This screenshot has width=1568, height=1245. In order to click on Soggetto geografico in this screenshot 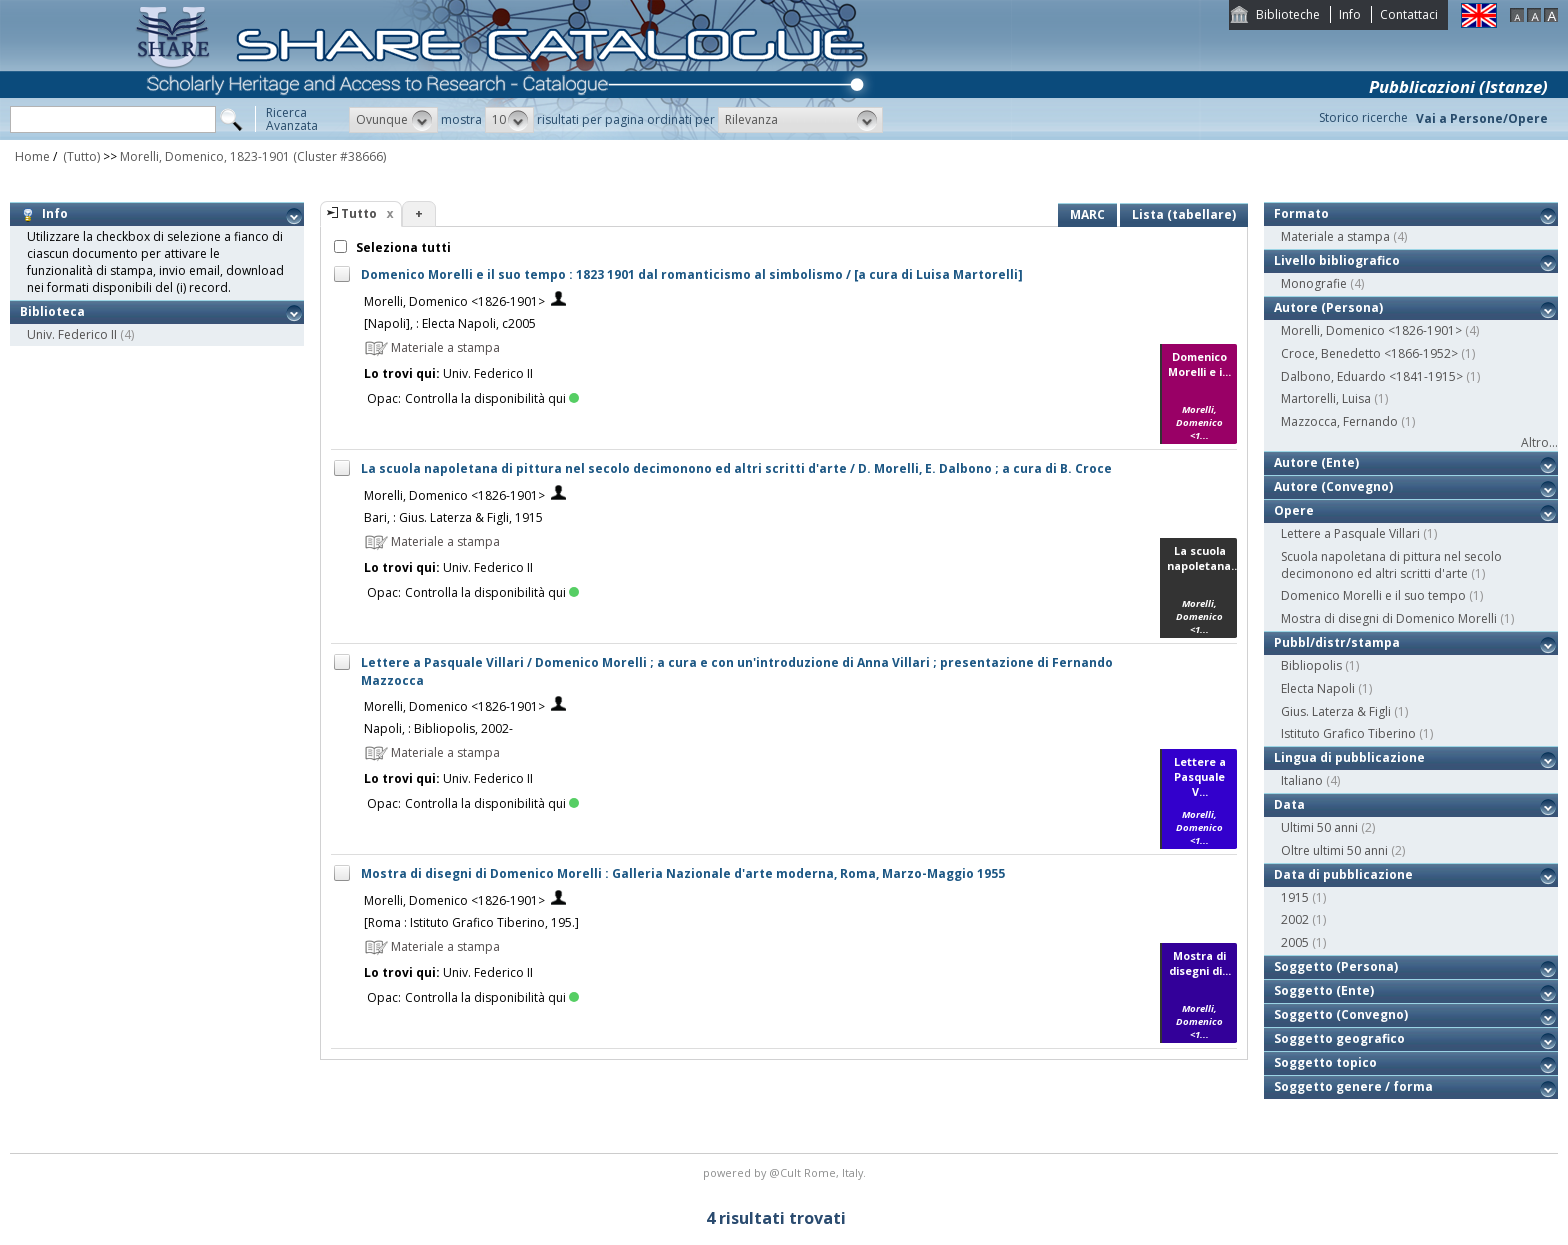, I will do `click(1339, 1038)`.